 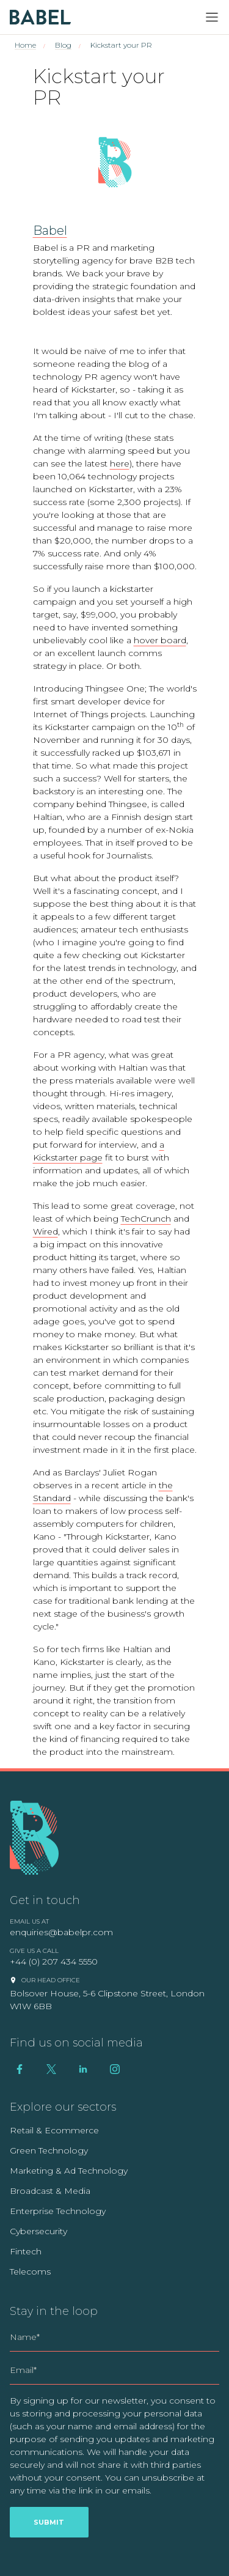 I want to click on Cybersecurity, so click(x=38, y=2231).